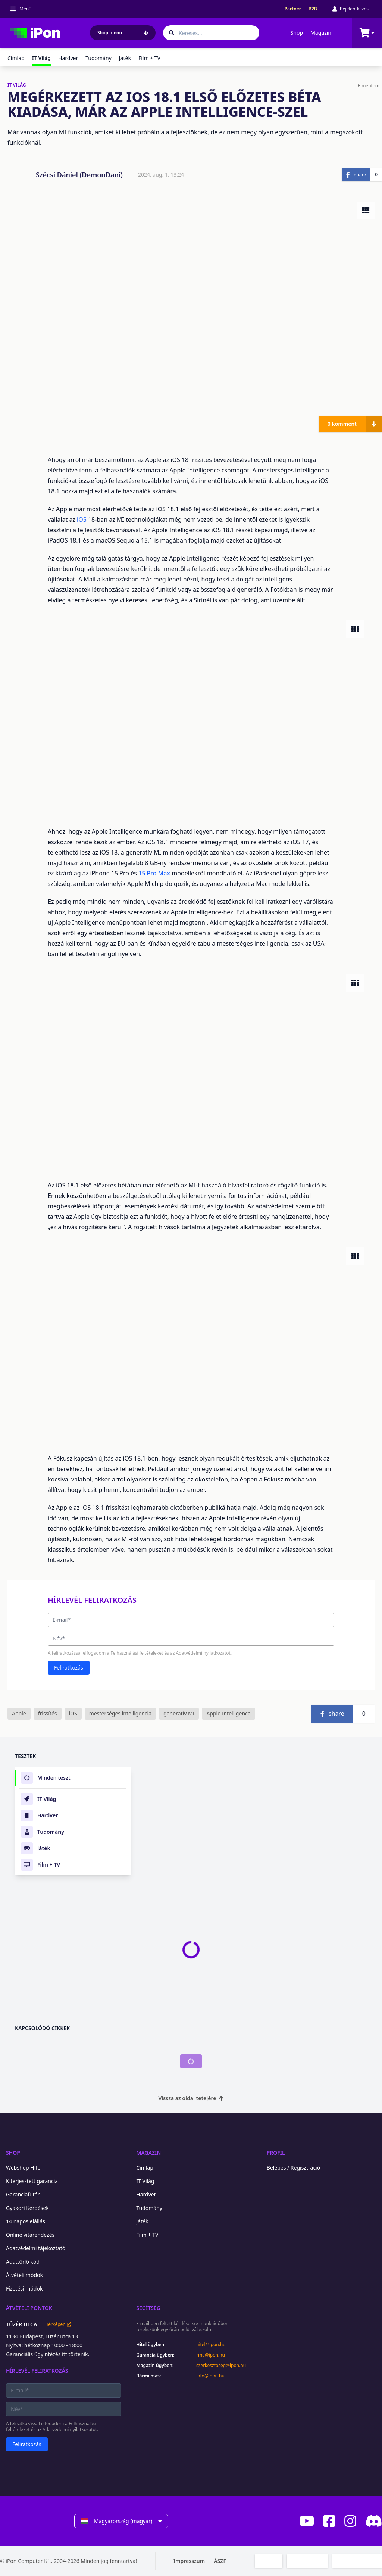 The width and height of the screenshot is (382, 2576). Describe the element at coordinates (16, 58) in the screenshot. I see `Címlap` at that location.